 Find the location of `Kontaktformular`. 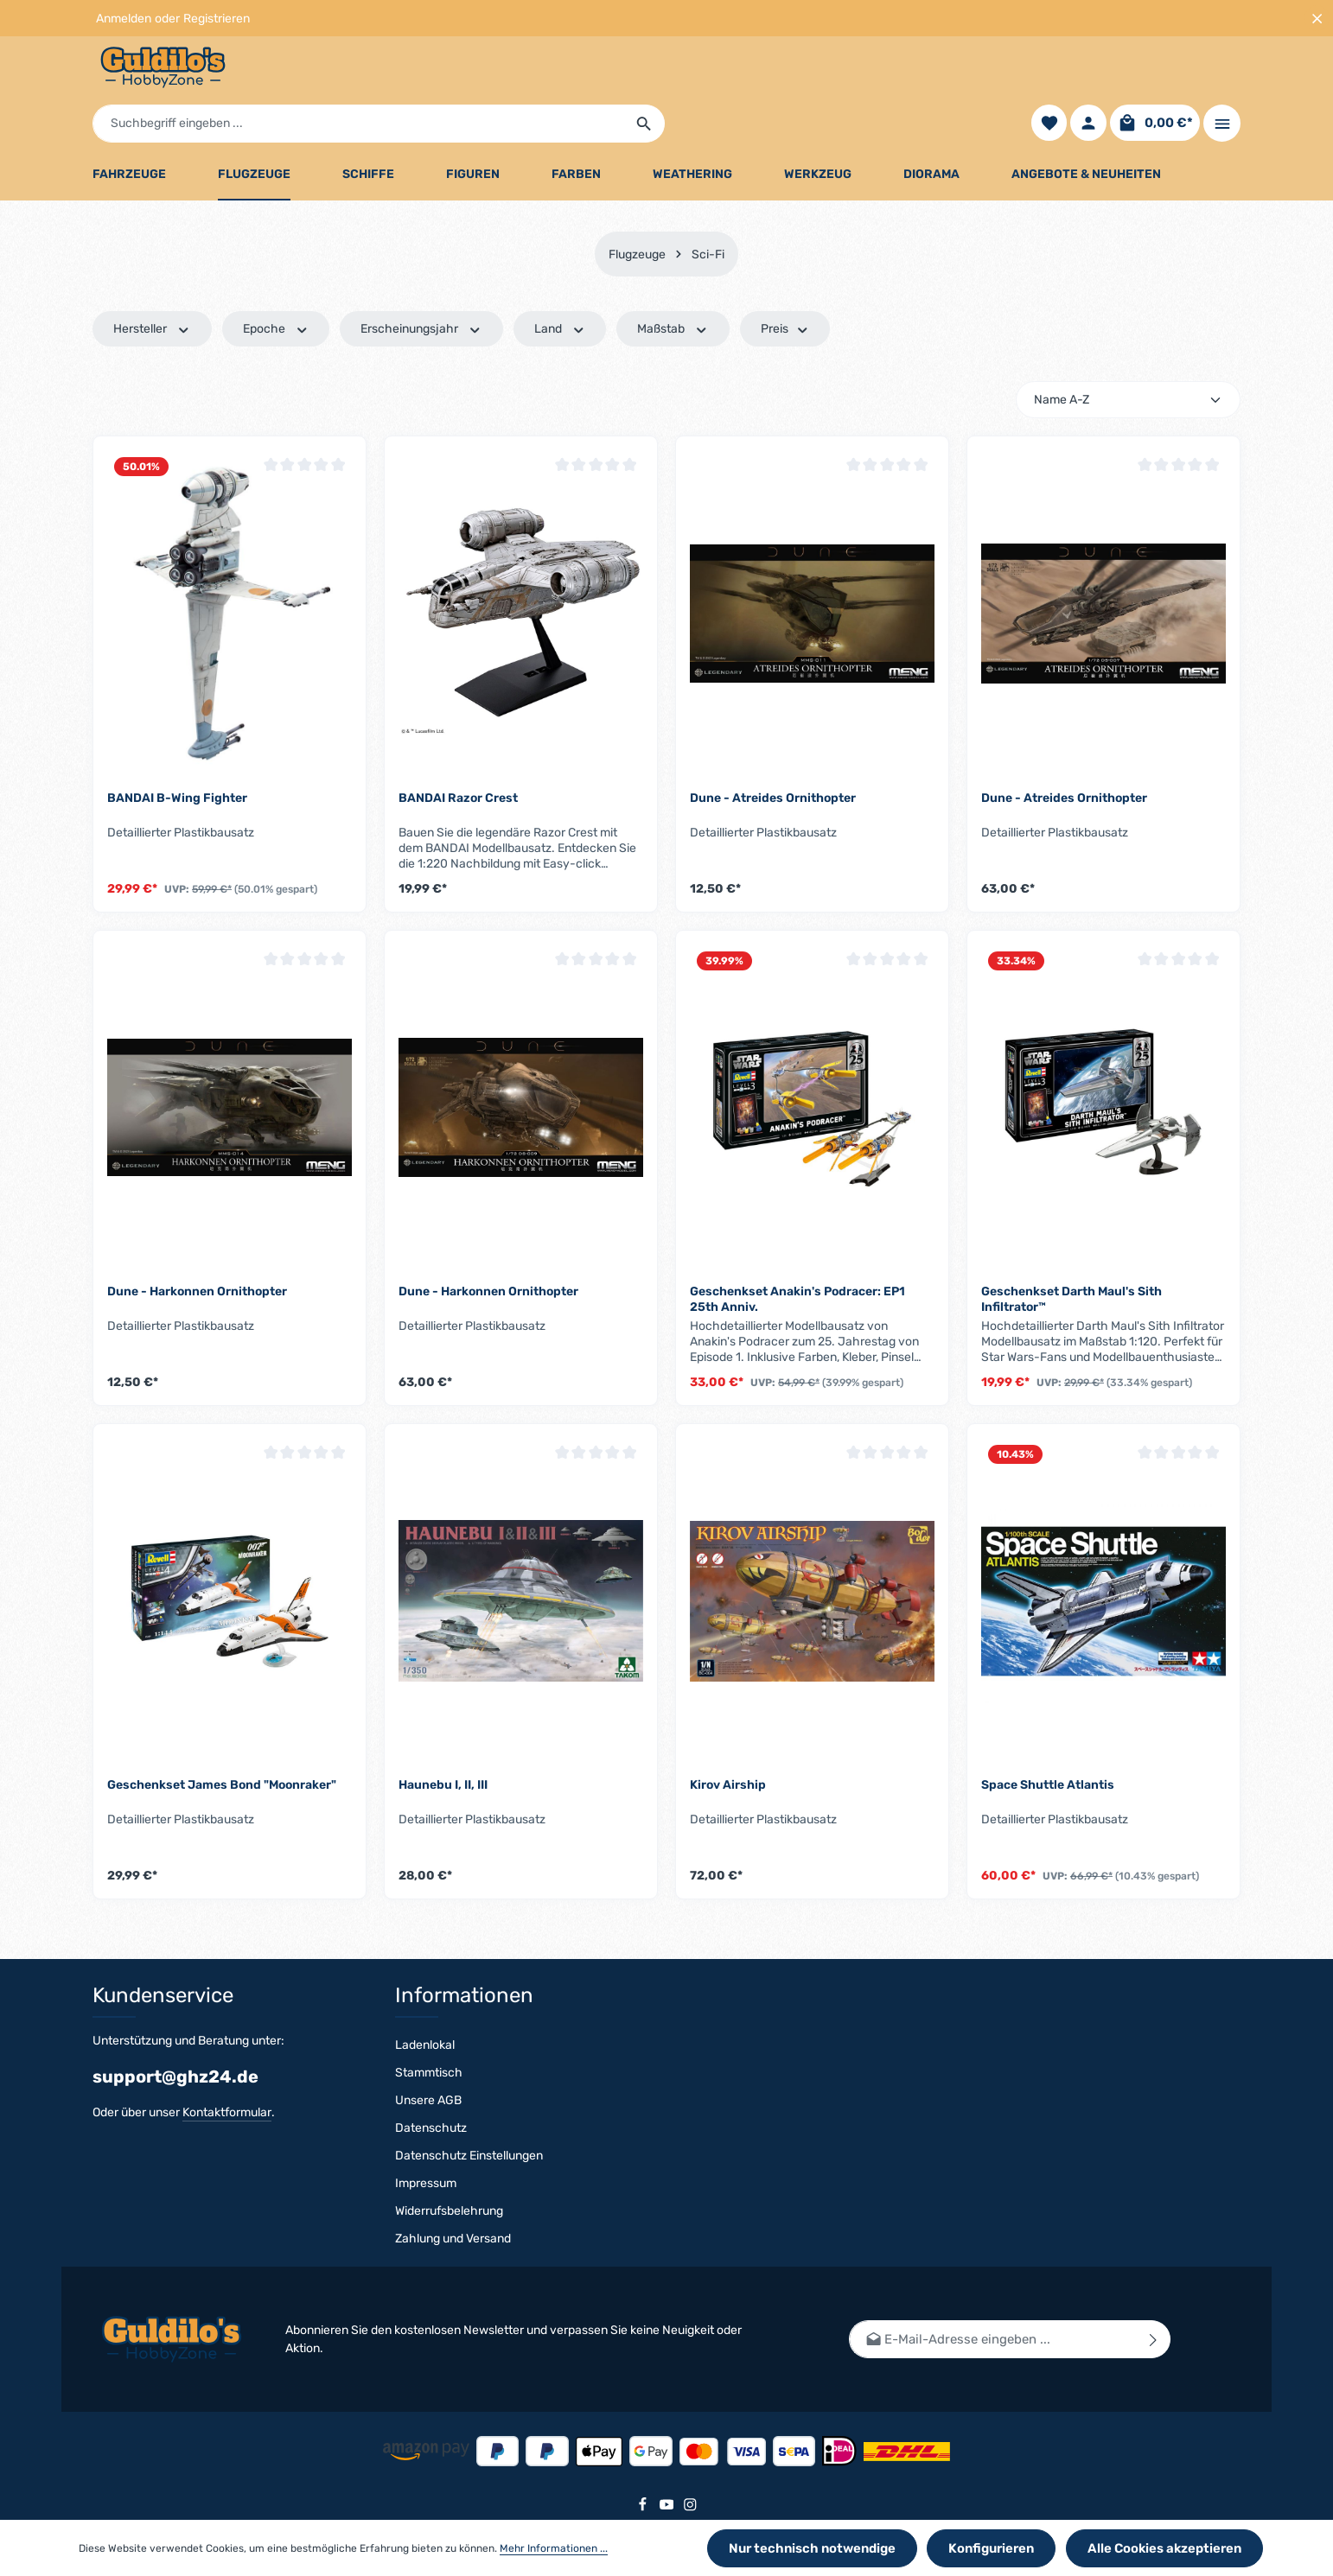

Kontaktformular is located at coordinates (226, 2112).